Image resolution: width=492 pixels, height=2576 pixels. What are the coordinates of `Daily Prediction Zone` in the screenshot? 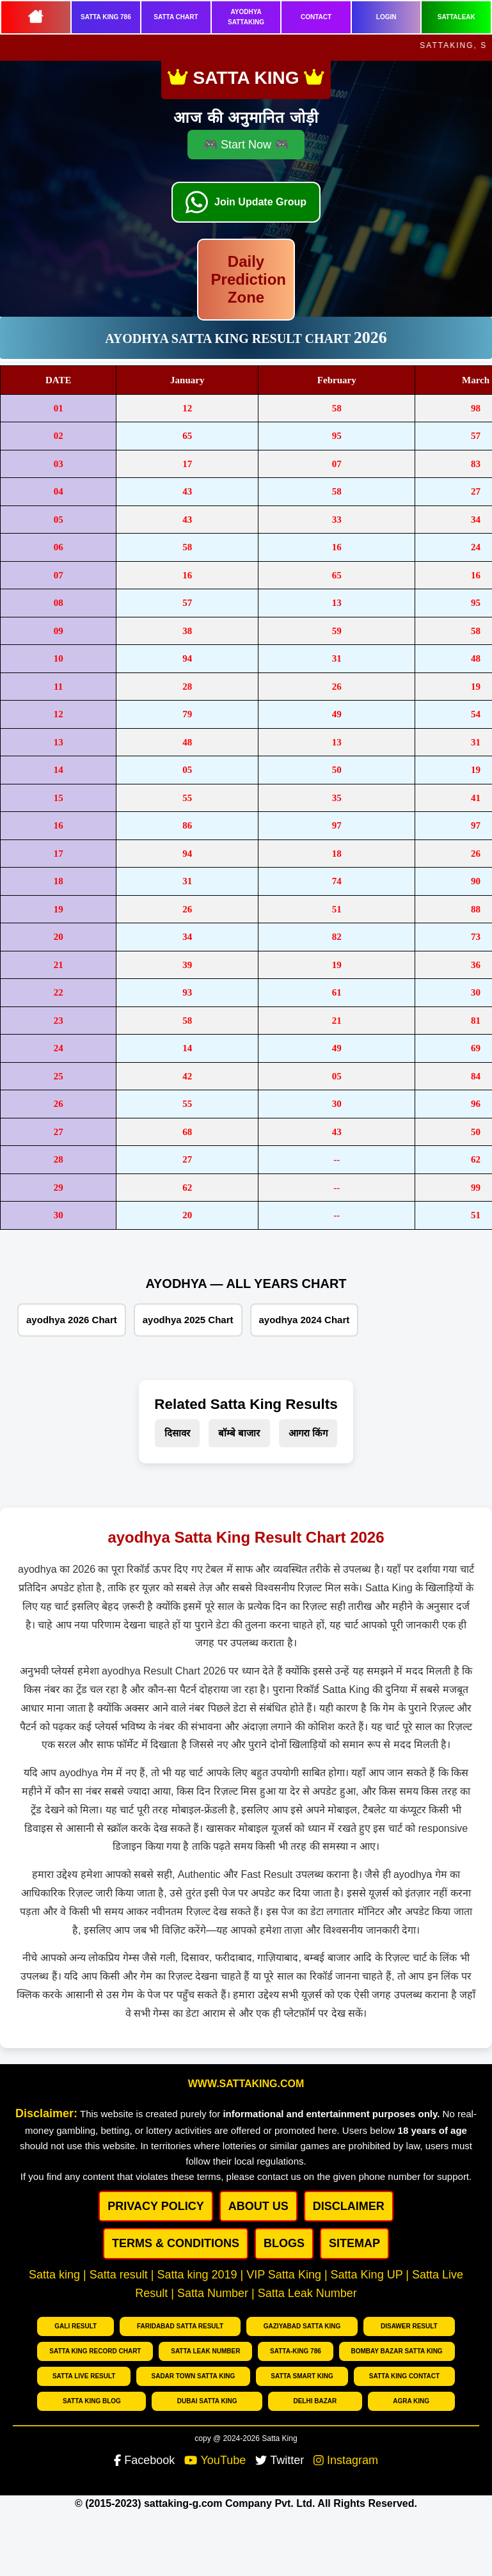 It's located at (248, 279).